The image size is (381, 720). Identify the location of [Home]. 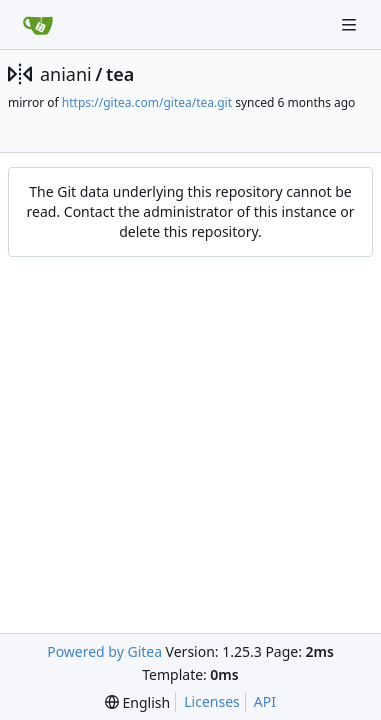
(38, 25).